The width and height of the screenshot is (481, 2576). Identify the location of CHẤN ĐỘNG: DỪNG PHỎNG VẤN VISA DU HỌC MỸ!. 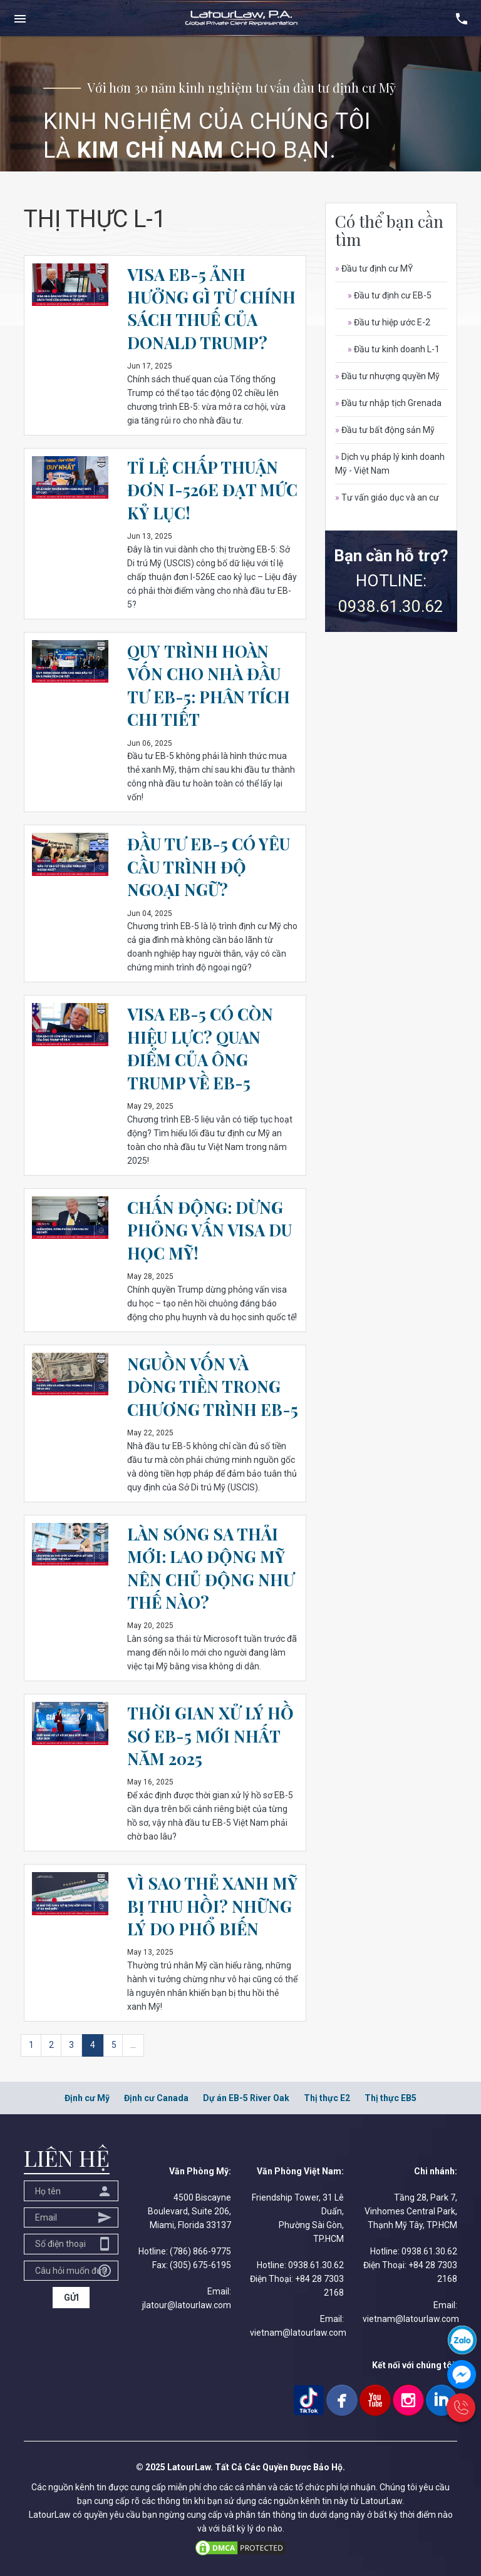
(209, 1230).